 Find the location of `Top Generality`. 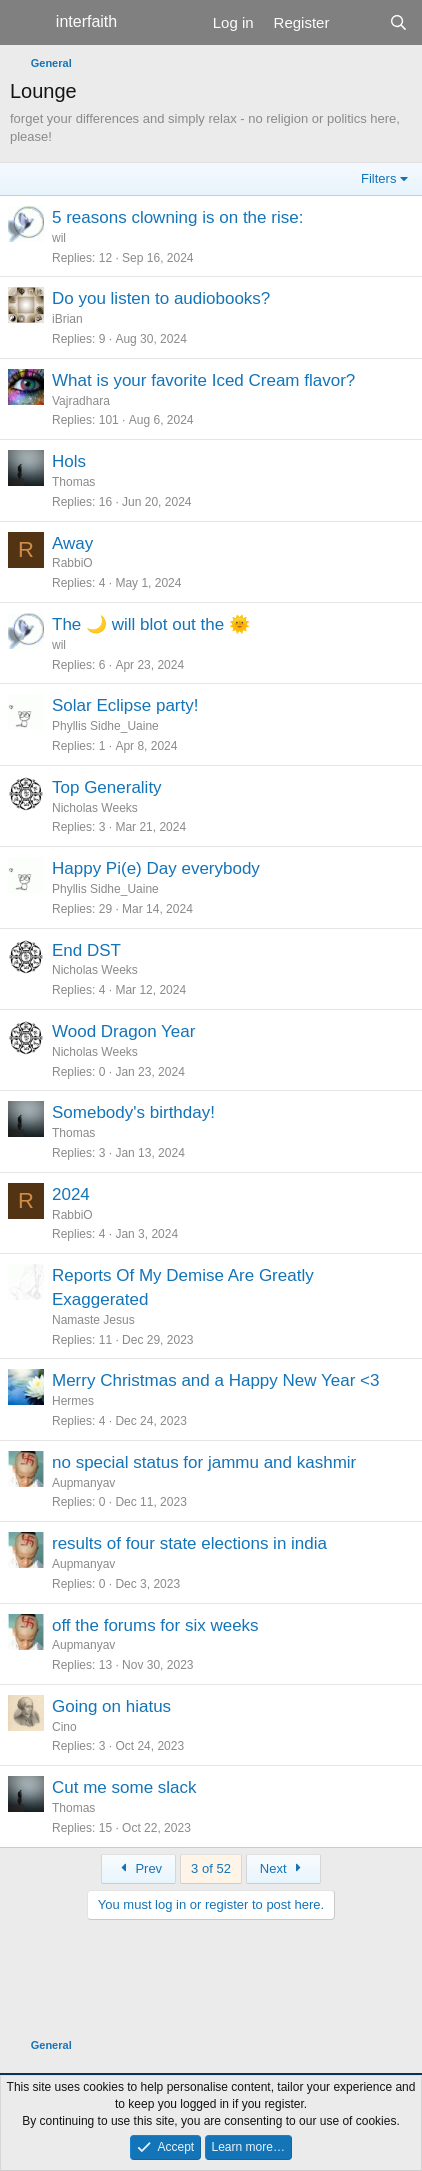

Top Generality is located at coordinates (107, 787).